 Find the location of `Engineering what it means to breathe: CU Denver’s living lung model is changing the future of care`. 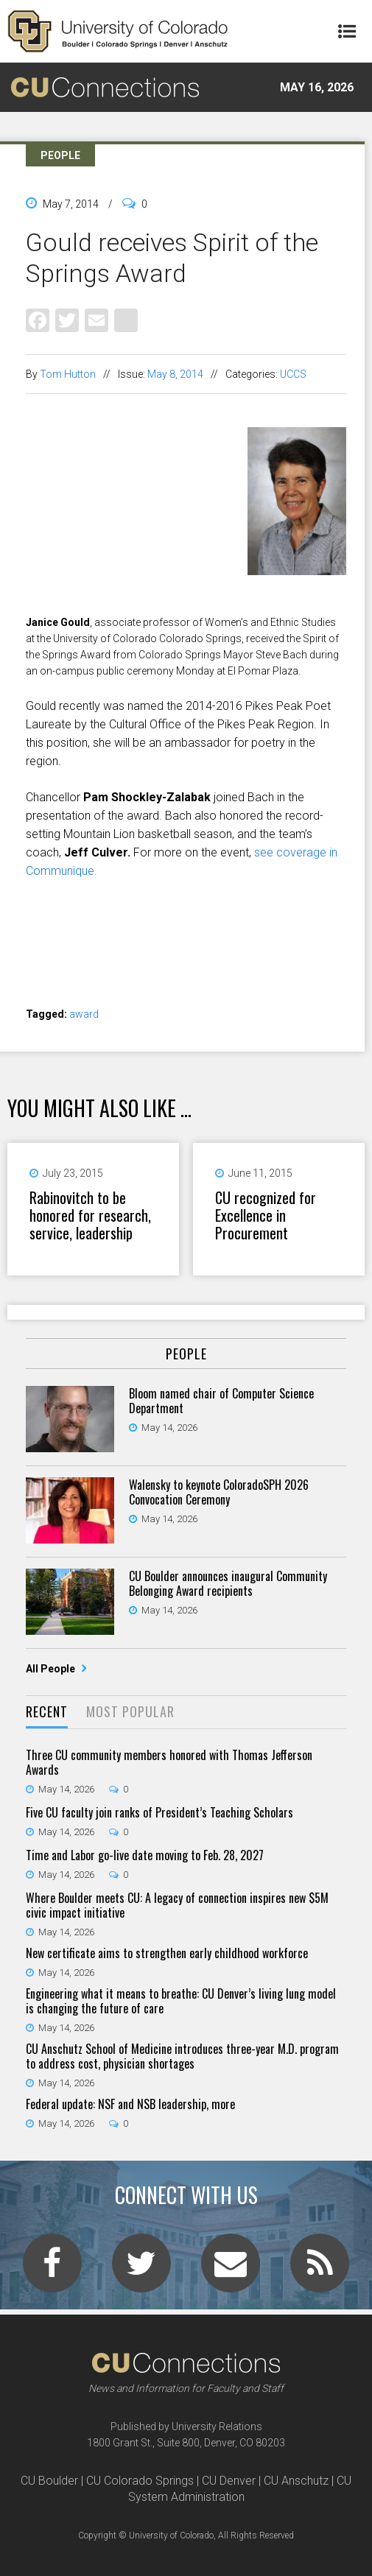

Engineering what it means to breathe: CU Denver’s living lung model is changing the future of care is located at coordinates (181, 2001).